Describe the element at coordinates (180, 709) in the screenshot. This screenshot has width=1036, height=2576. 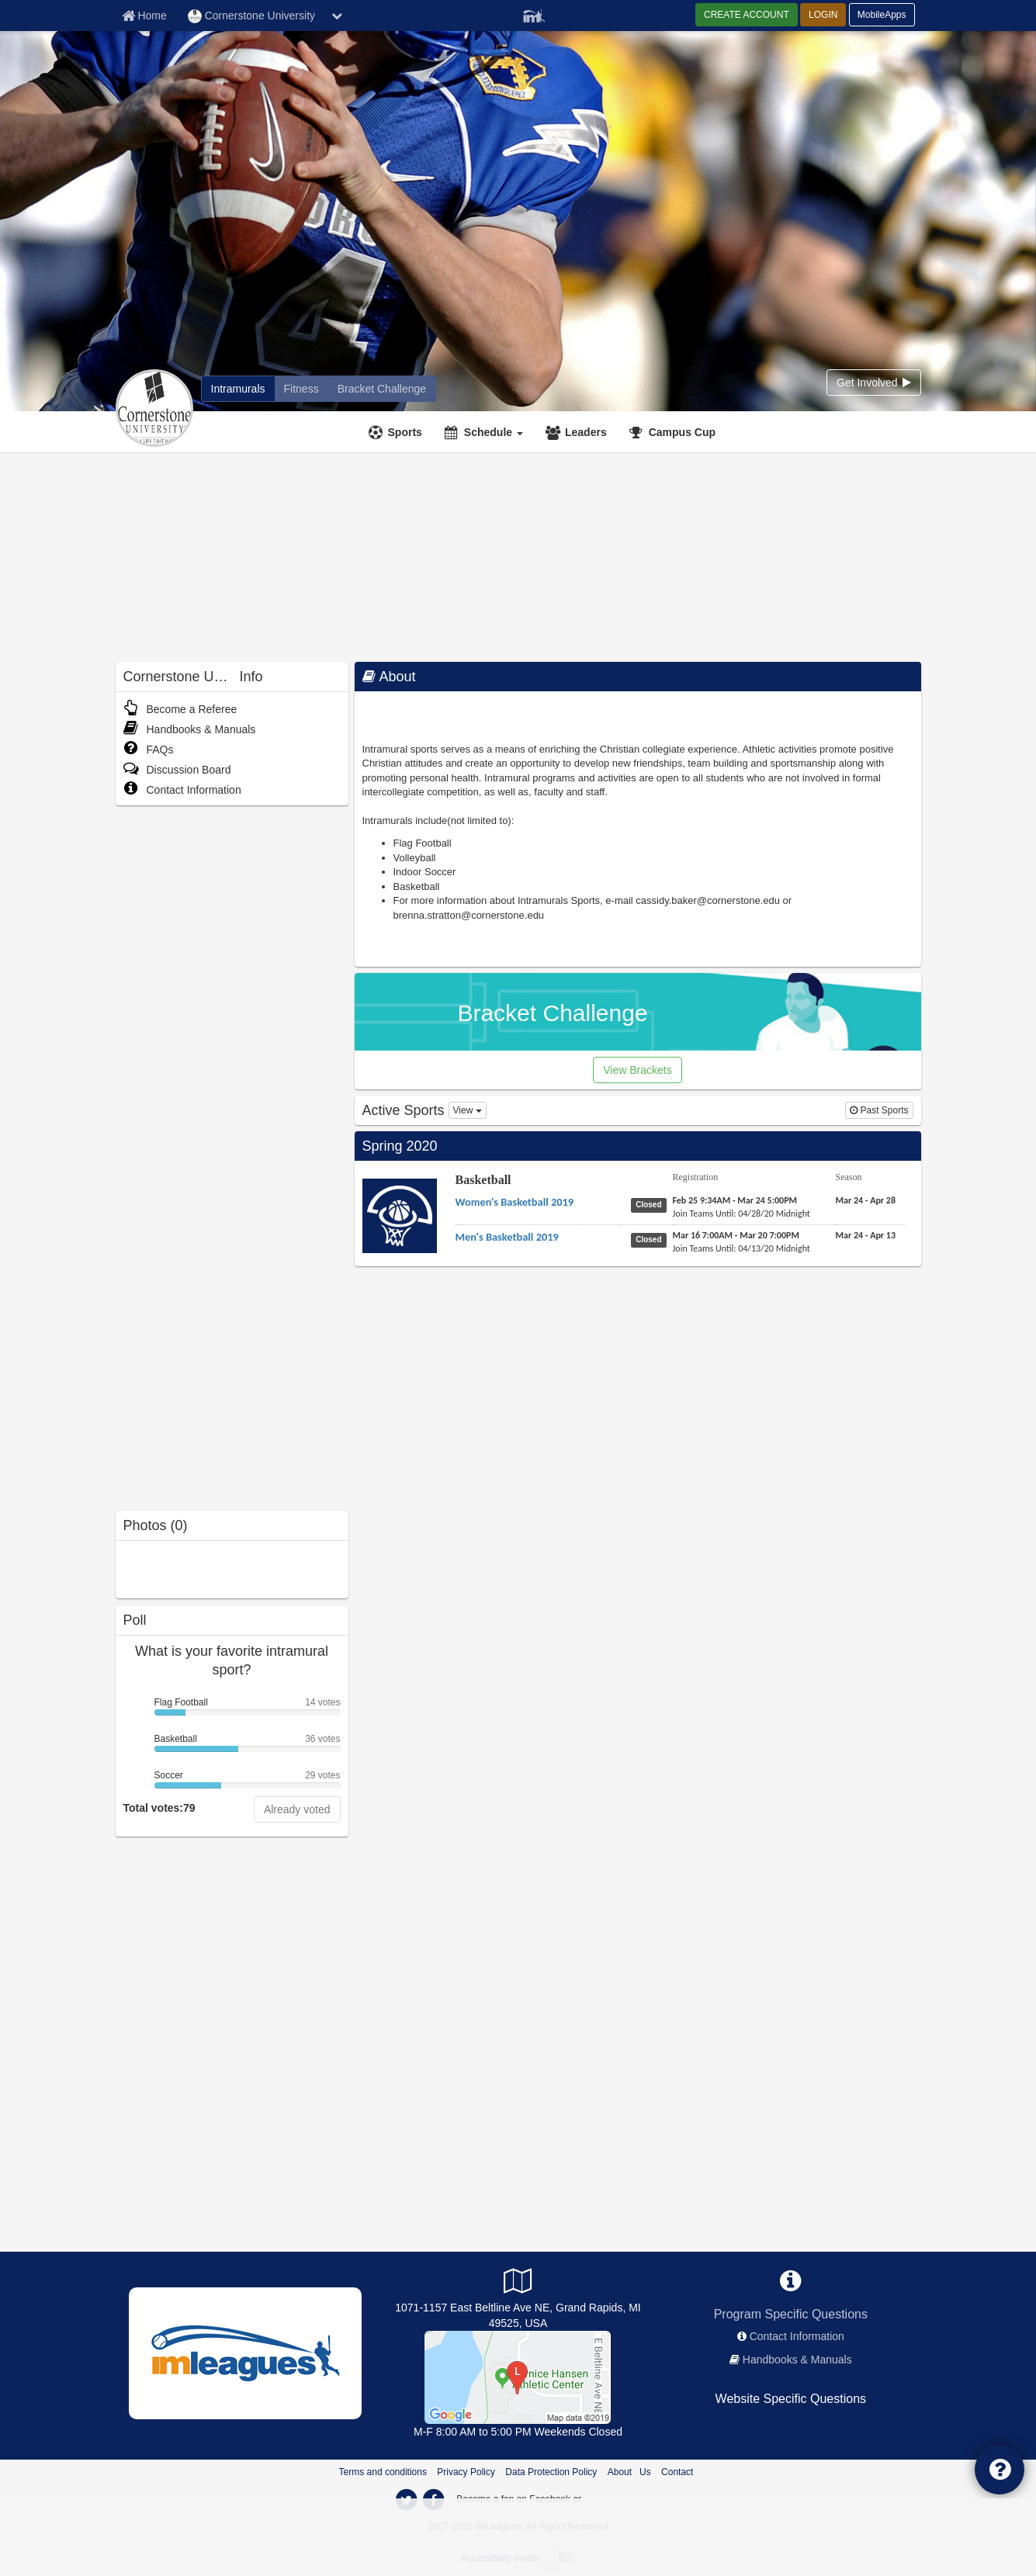
I see `Become a Referee` at that location.